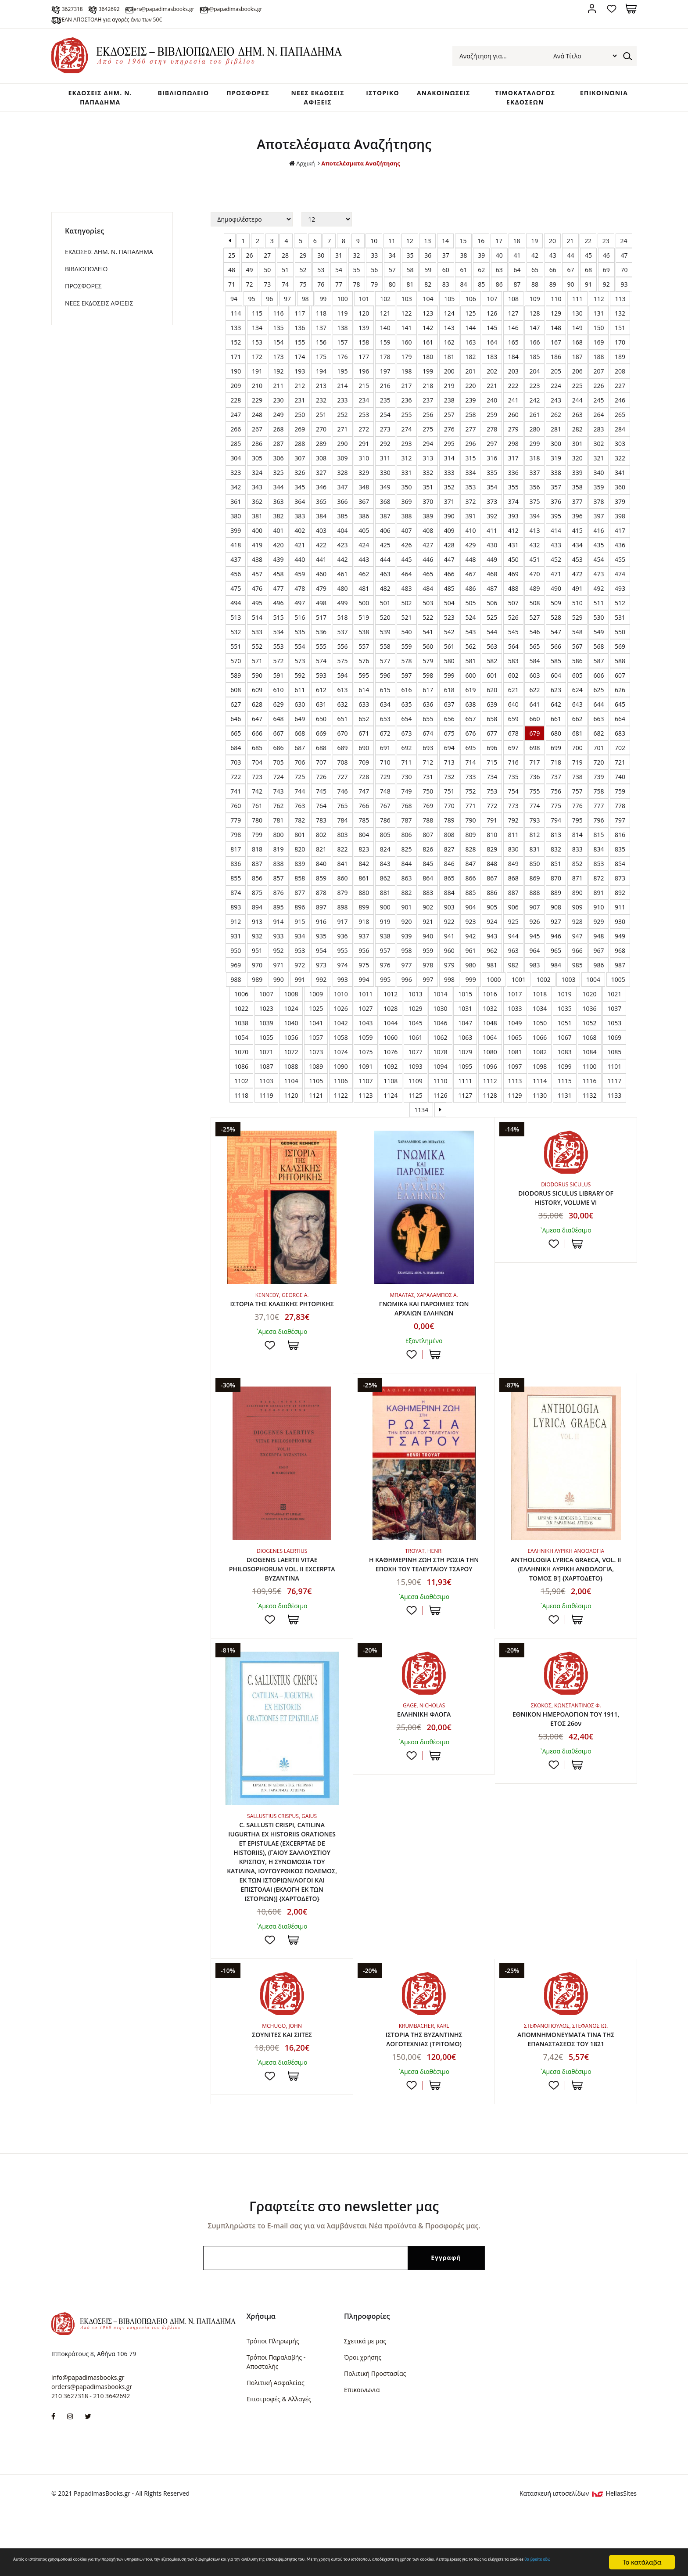 The height and width of the screenshot is (2576, 688). I want to click on 811, so click(513, 852).